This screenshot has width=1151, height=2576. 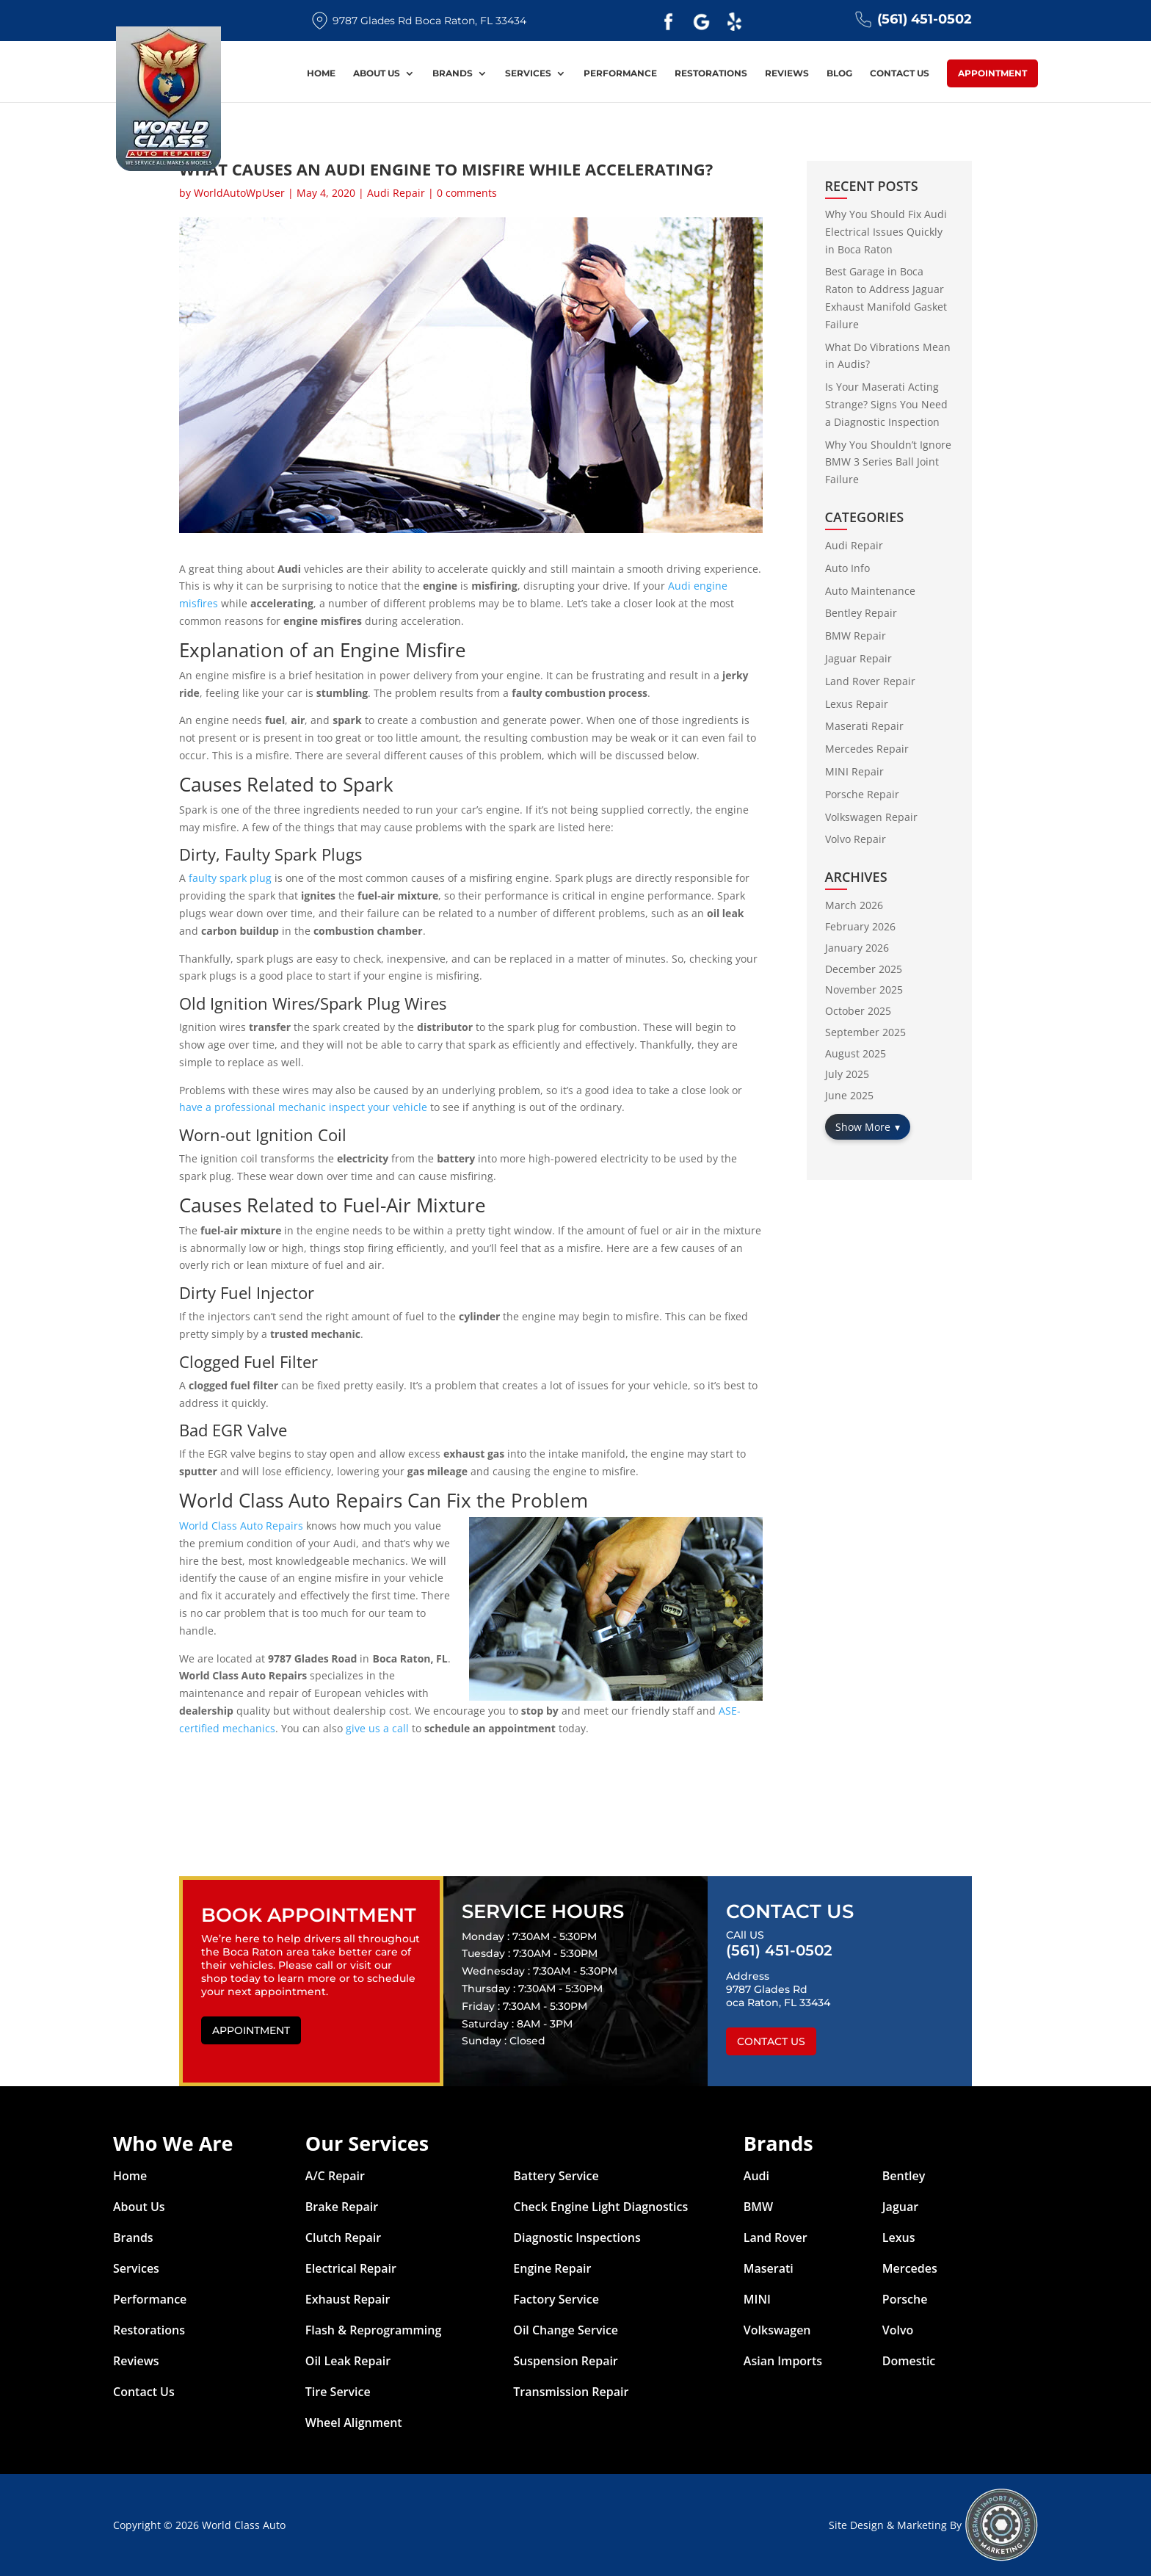 What do you see at coordinates (839, 74) in the screenshot?
I see `Blog` at bounding box center [839, 74].